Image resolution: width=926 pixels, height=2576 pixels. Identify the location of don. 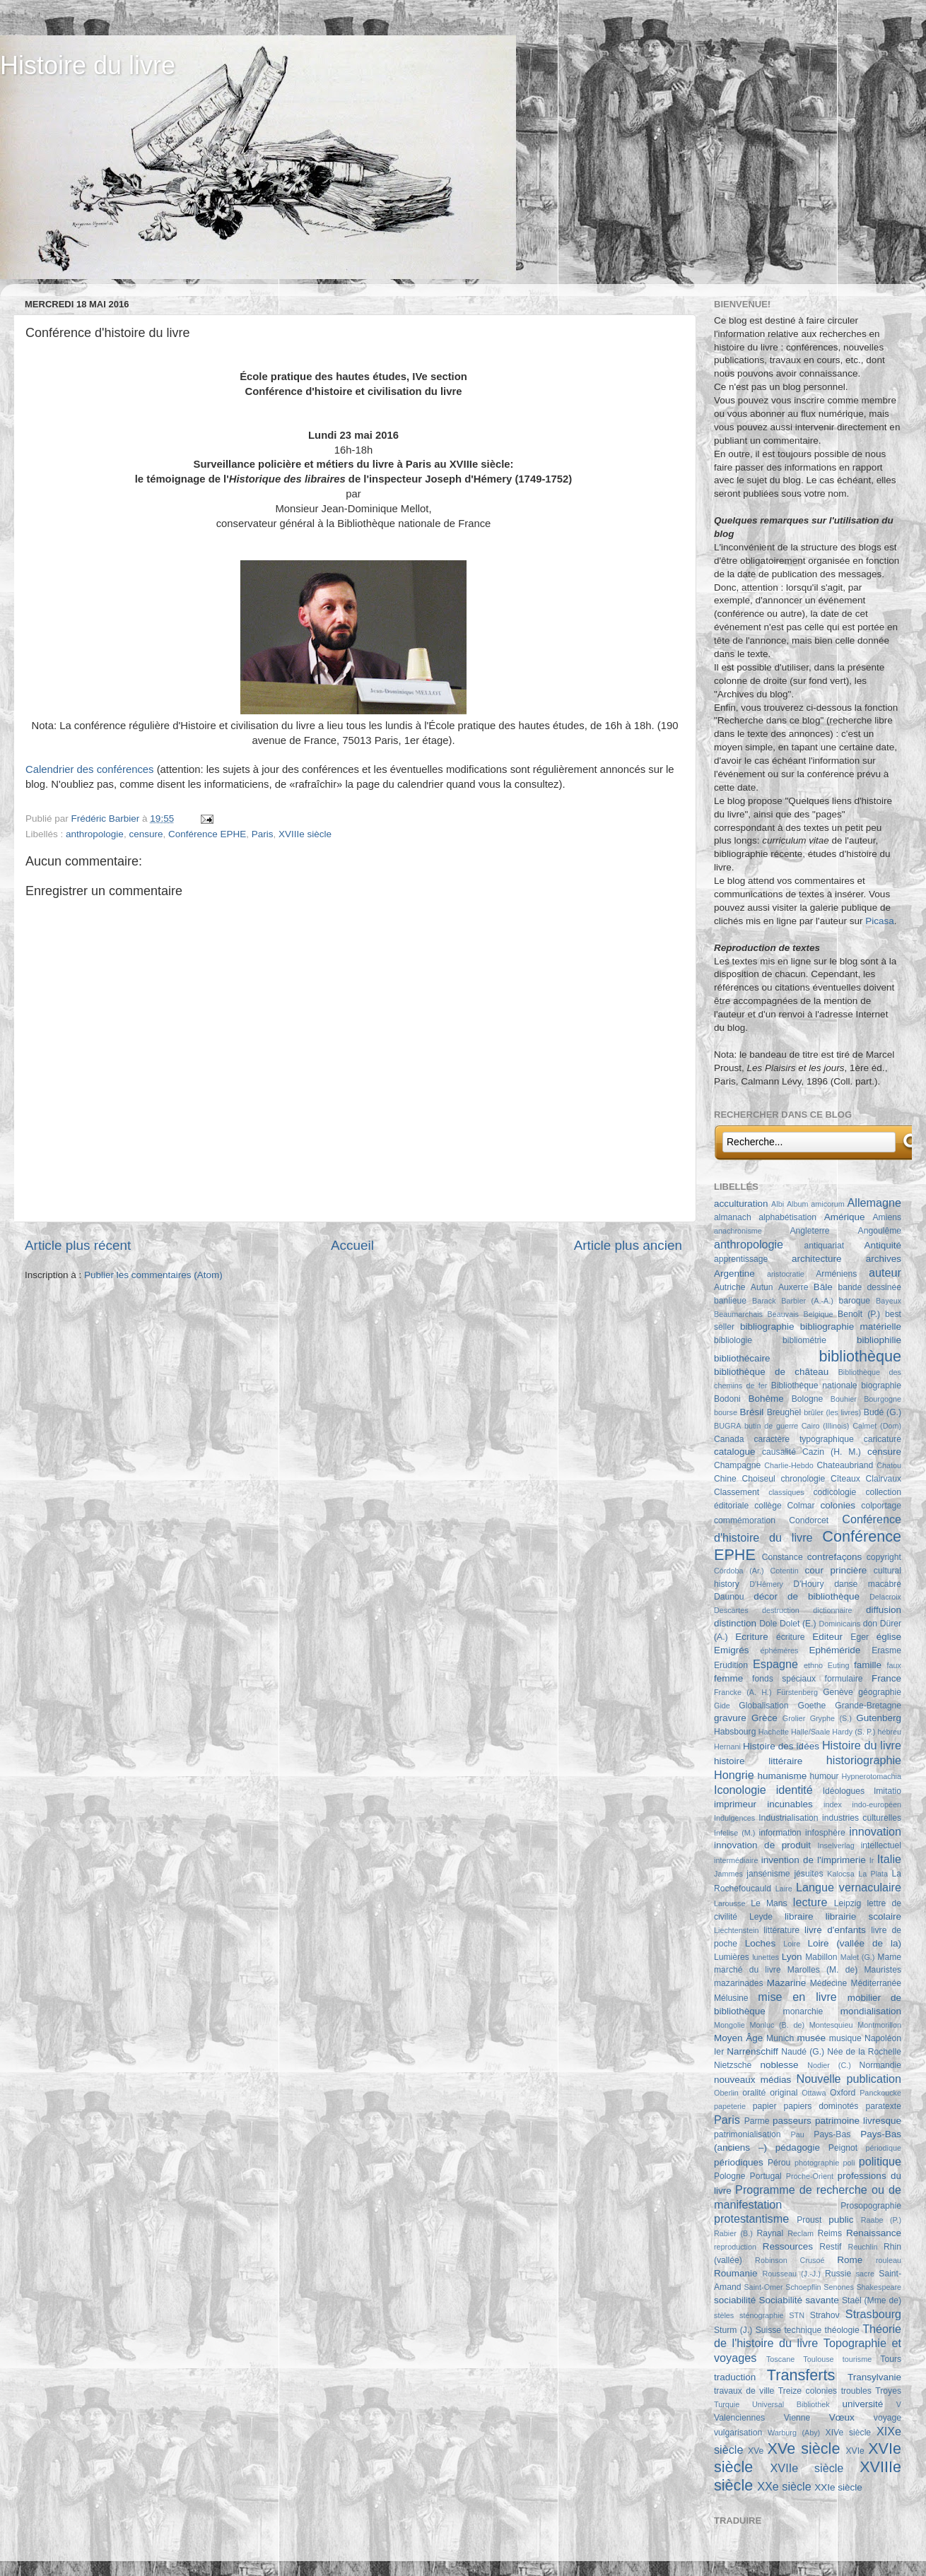
(870, 1624).